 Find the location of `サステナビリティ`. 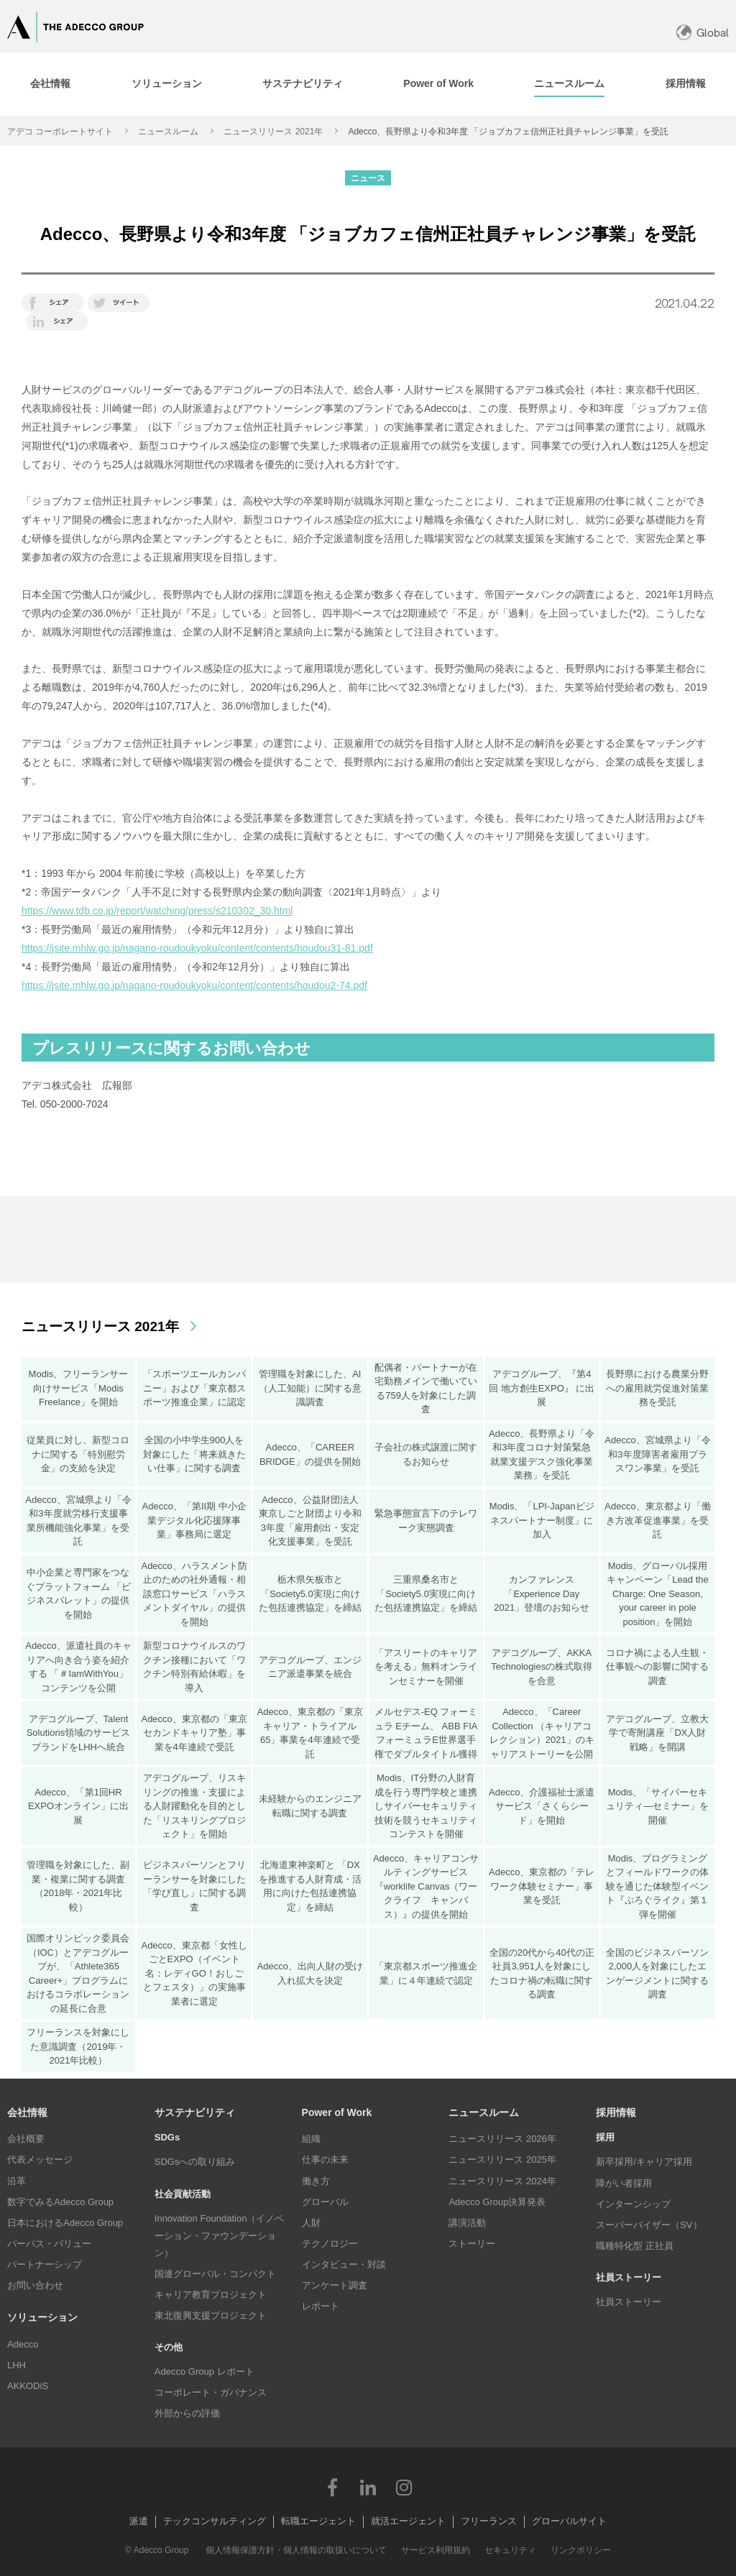

サステナビリティ is located at coordinates (195, 2112).